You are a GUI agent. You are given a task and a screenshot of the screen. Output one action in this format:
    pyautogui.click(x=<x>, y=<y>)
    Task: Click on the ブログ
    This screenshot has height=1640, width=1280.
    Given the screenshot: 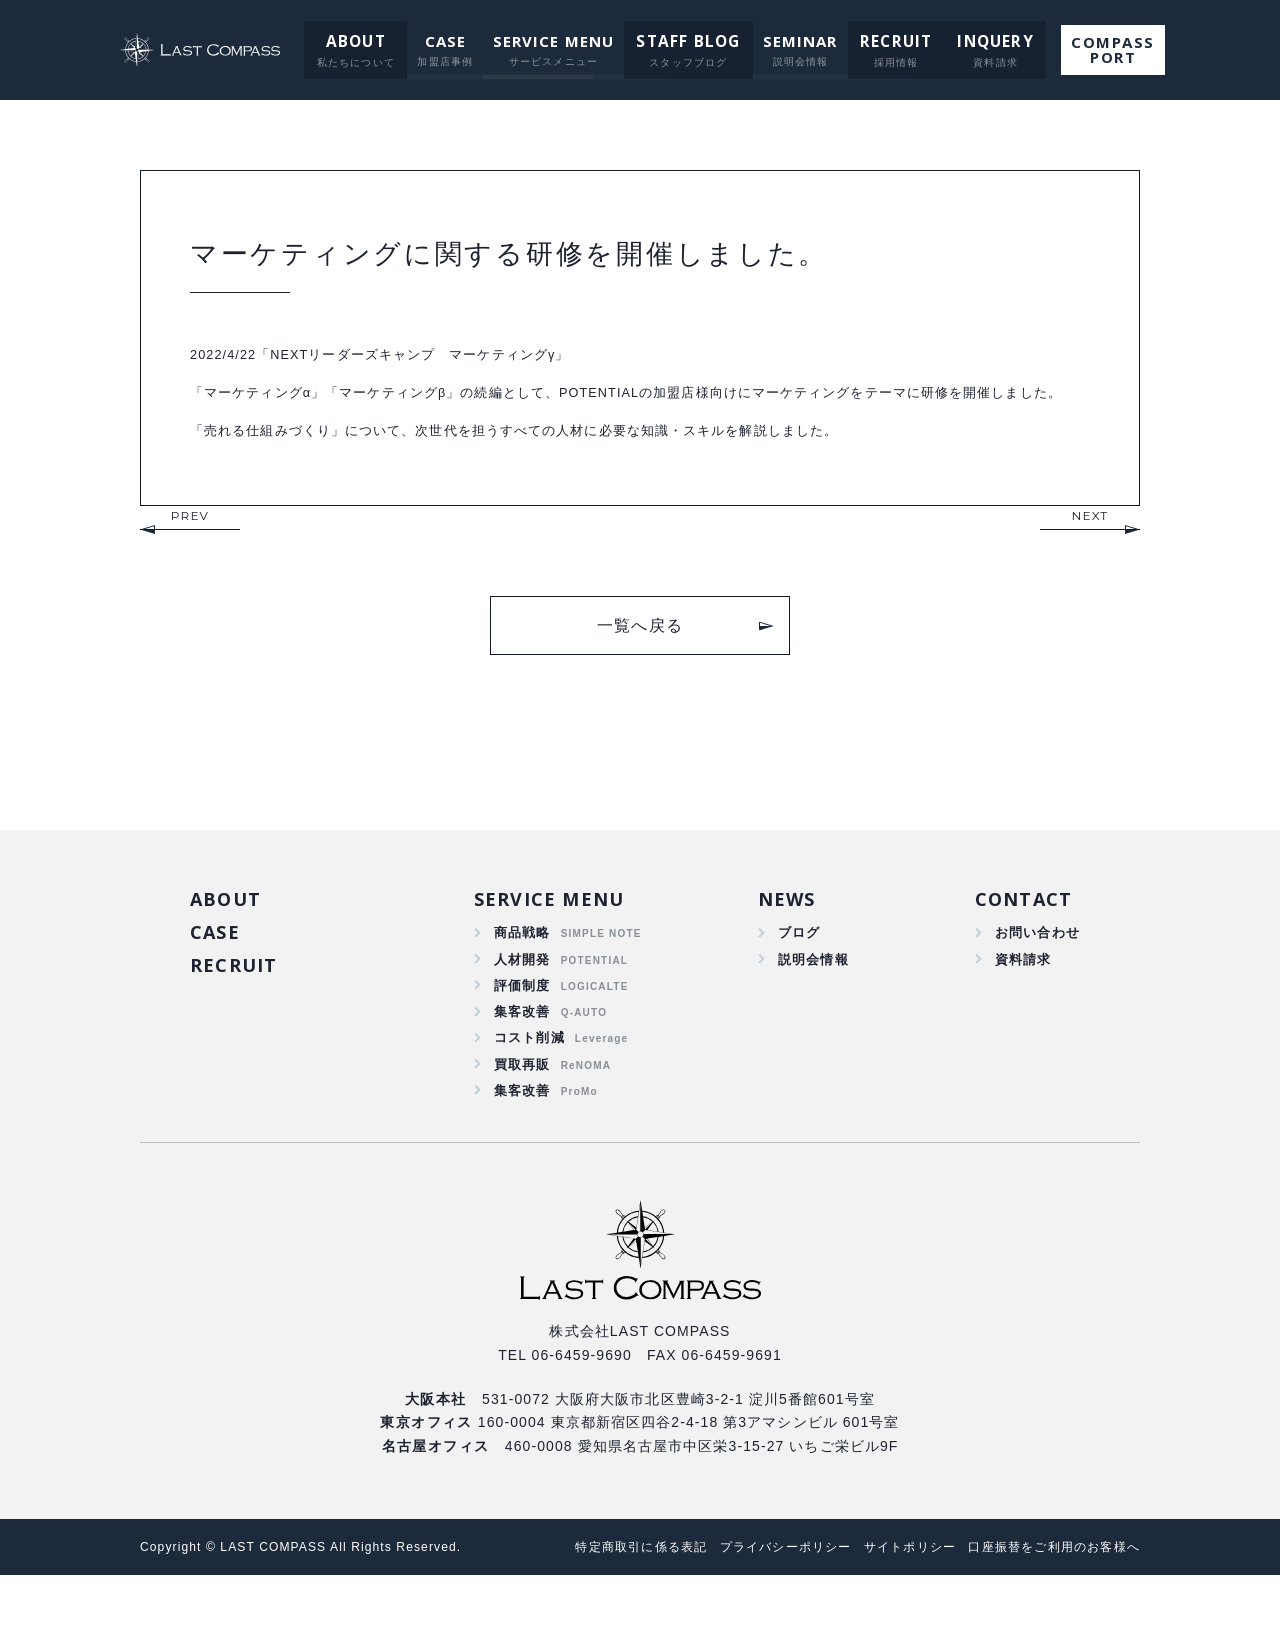 What is the action you would take?
    pyautogui.click(x=796, y=980)
    